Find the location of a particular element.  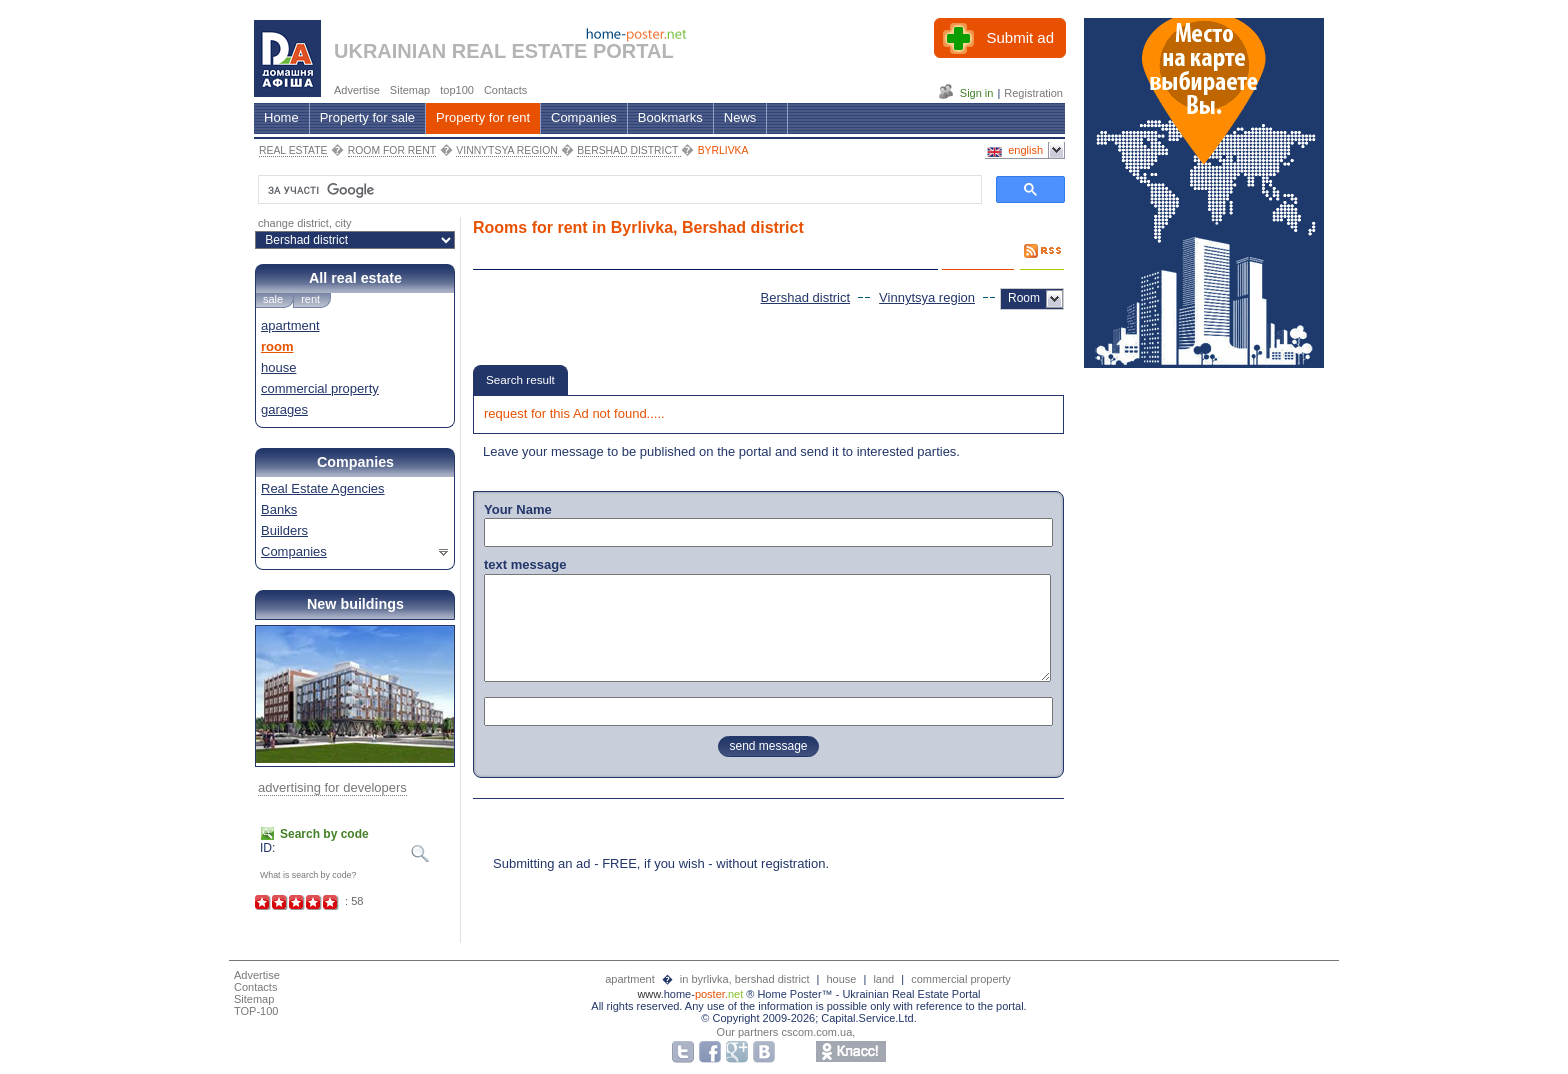

Bershad district is located at coordinates (806, 297).